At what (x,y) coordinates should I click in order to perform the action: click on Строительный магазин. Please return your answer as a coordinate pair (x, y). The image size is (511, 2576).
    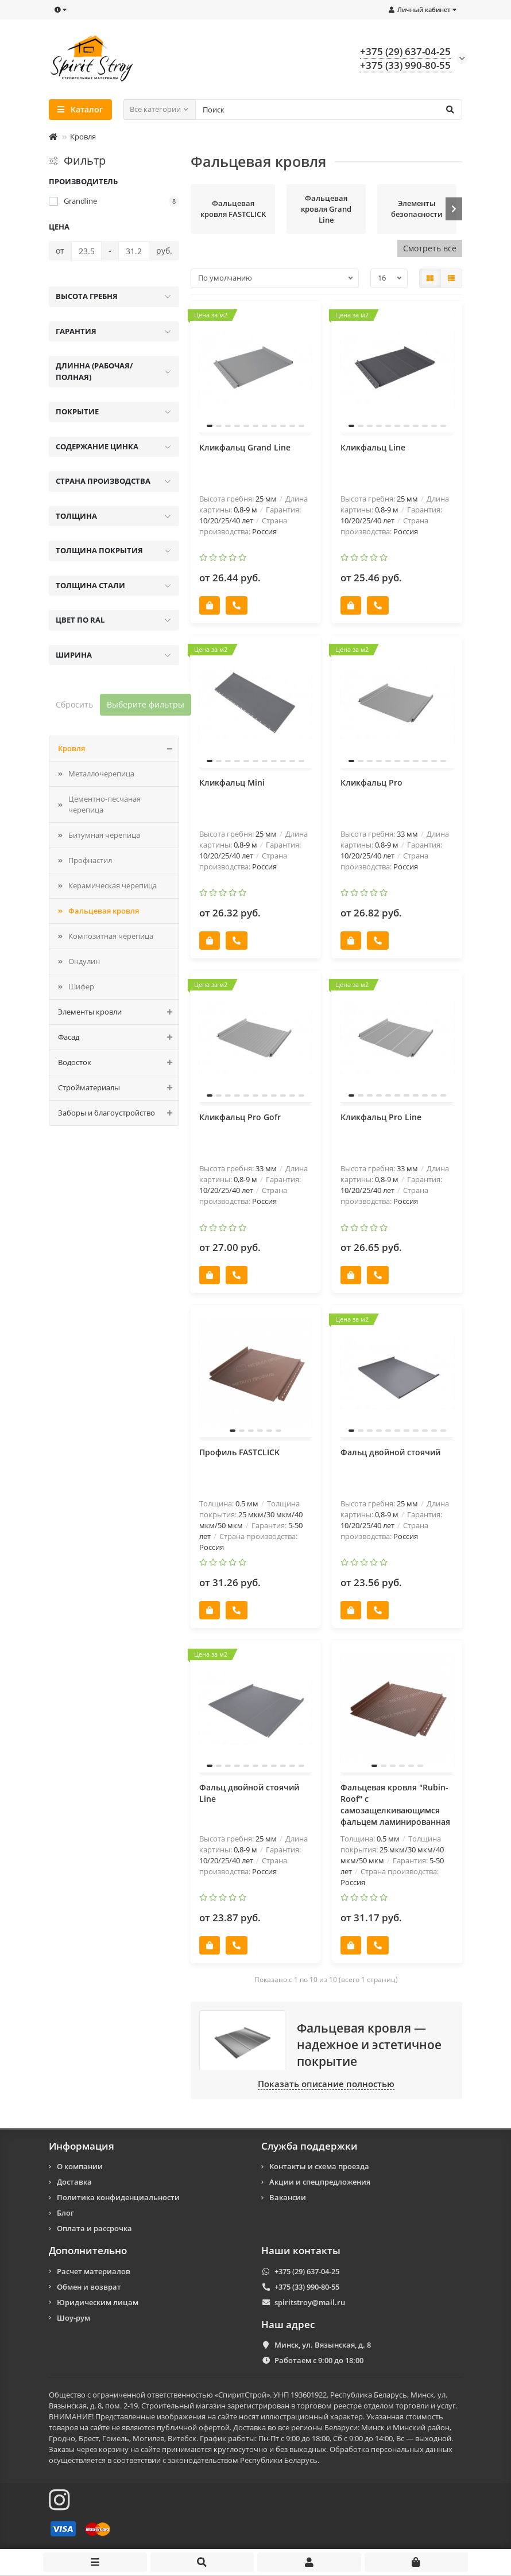
    Looking at the image, I should click on (183, 2405).